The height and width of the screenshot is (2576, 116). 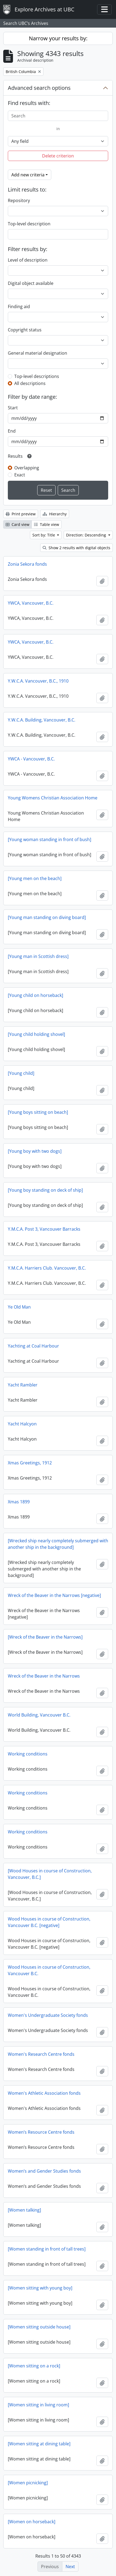 What do you see at coordinates (39, 2444) in the screenshot?
I see `[Women sitting at dining table]` at bounding box center [39, 2444].